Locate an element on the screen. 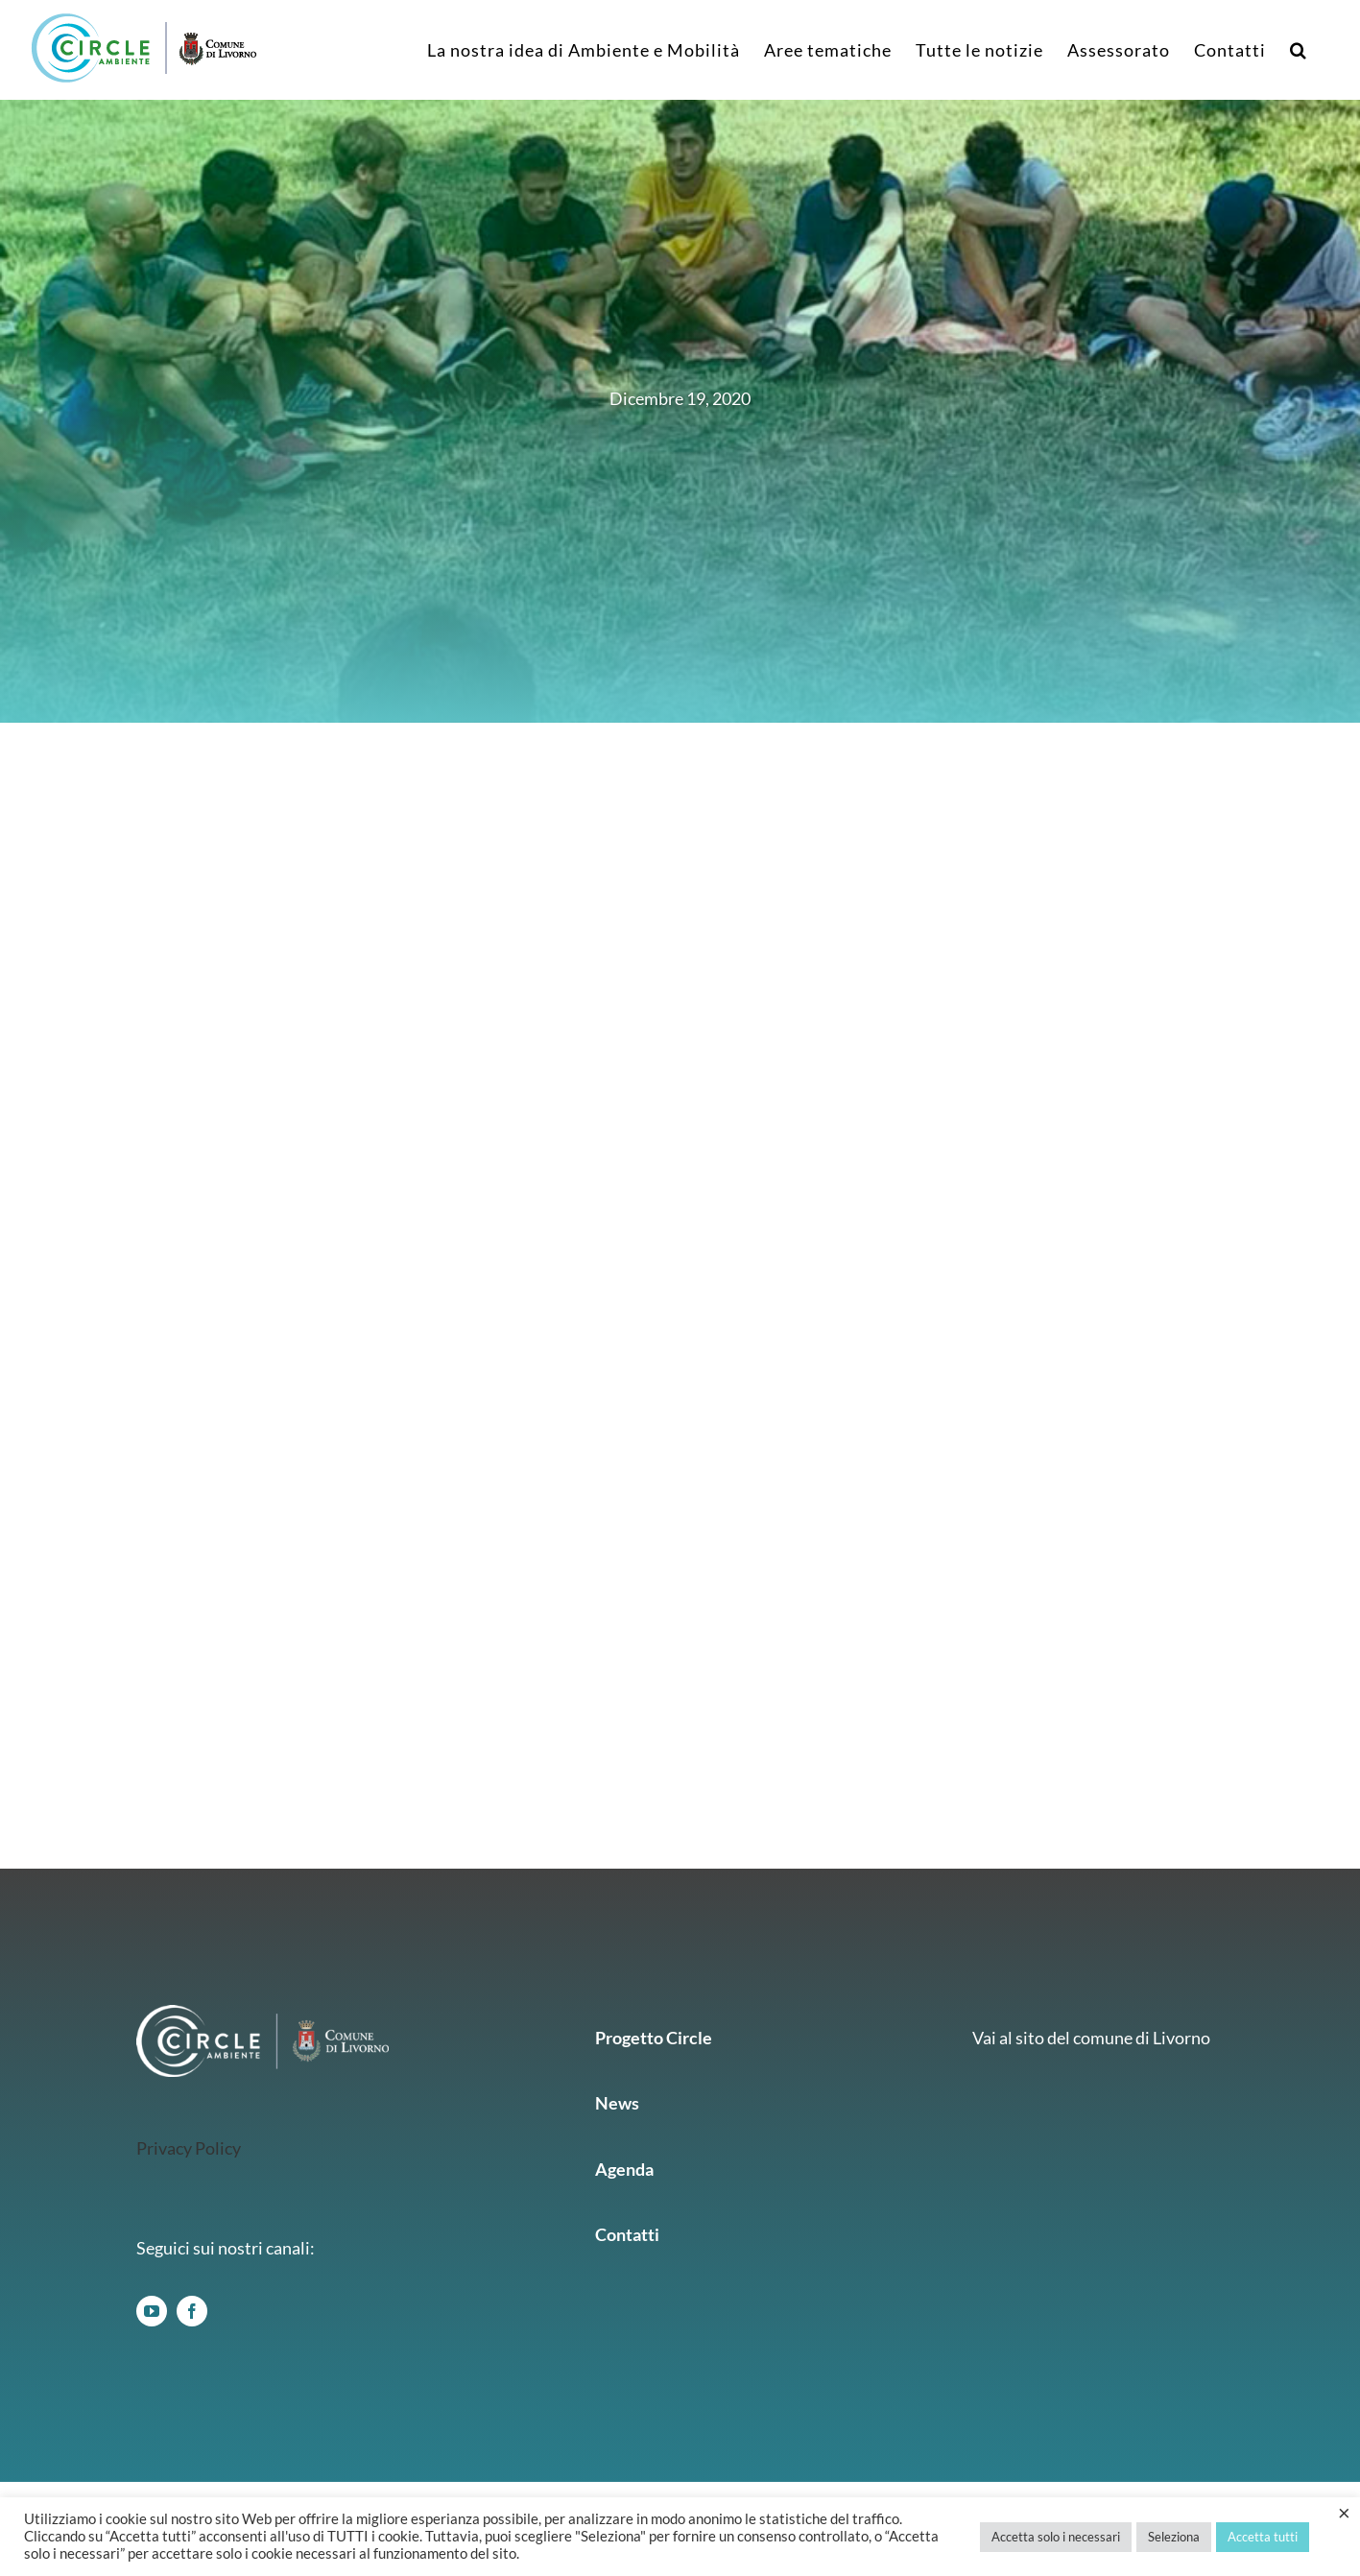  × [Chiudi la barra dei Cookie] is located at coordinates (1344, 2512).